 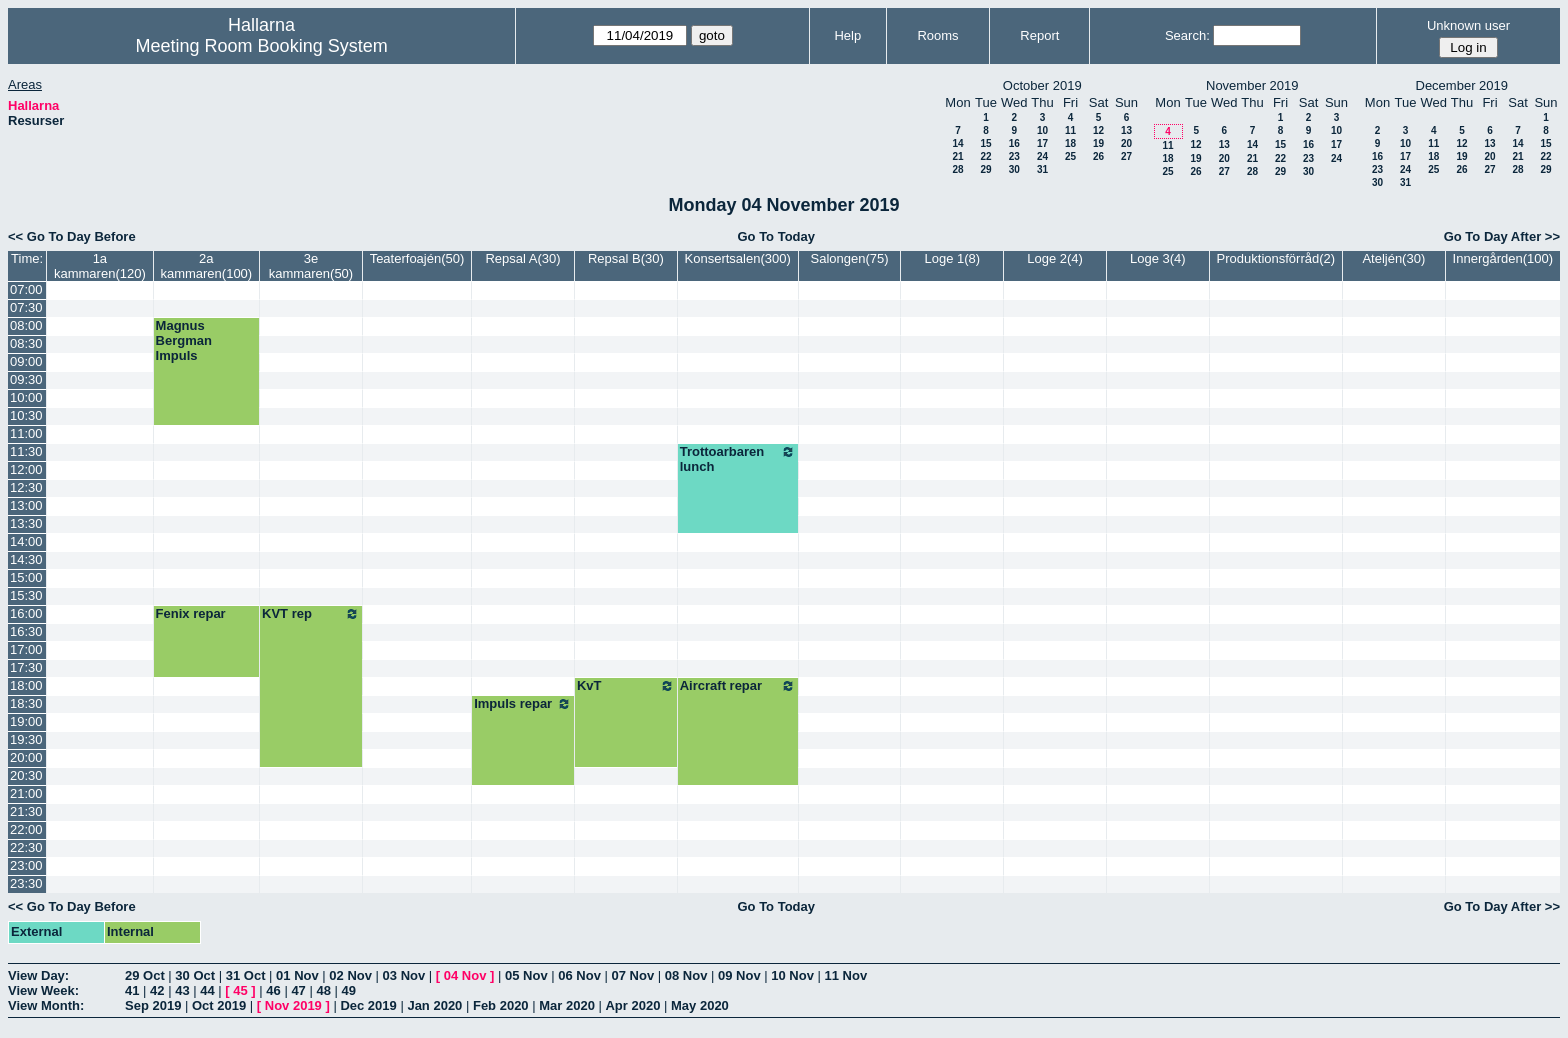 I want to click on 13, so click(x=1126, y=130).